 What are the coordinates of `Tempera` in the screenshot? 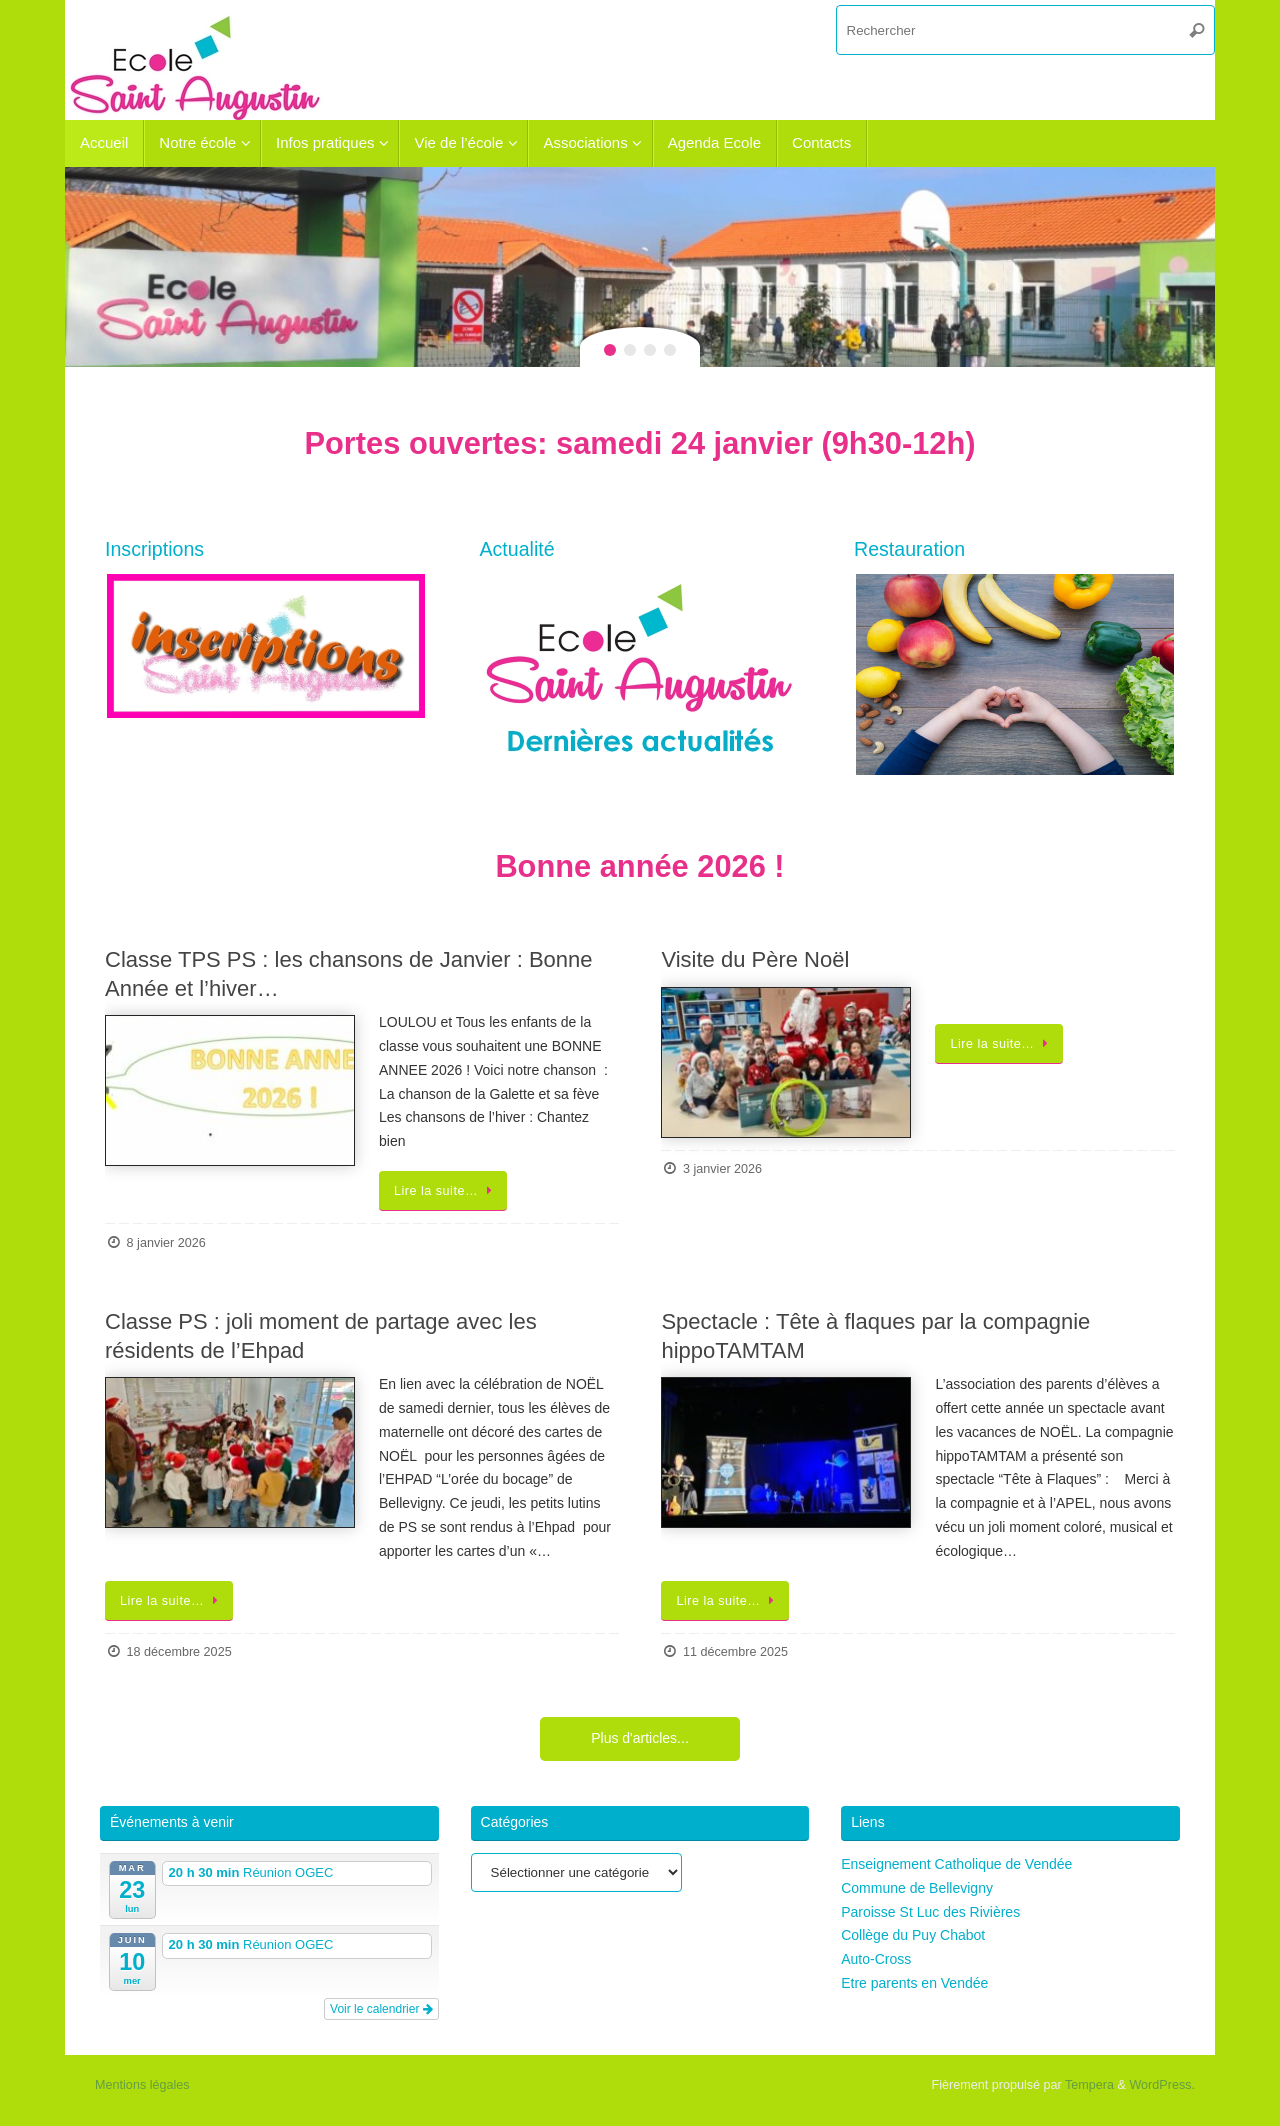 It's located at (1089, 2085).